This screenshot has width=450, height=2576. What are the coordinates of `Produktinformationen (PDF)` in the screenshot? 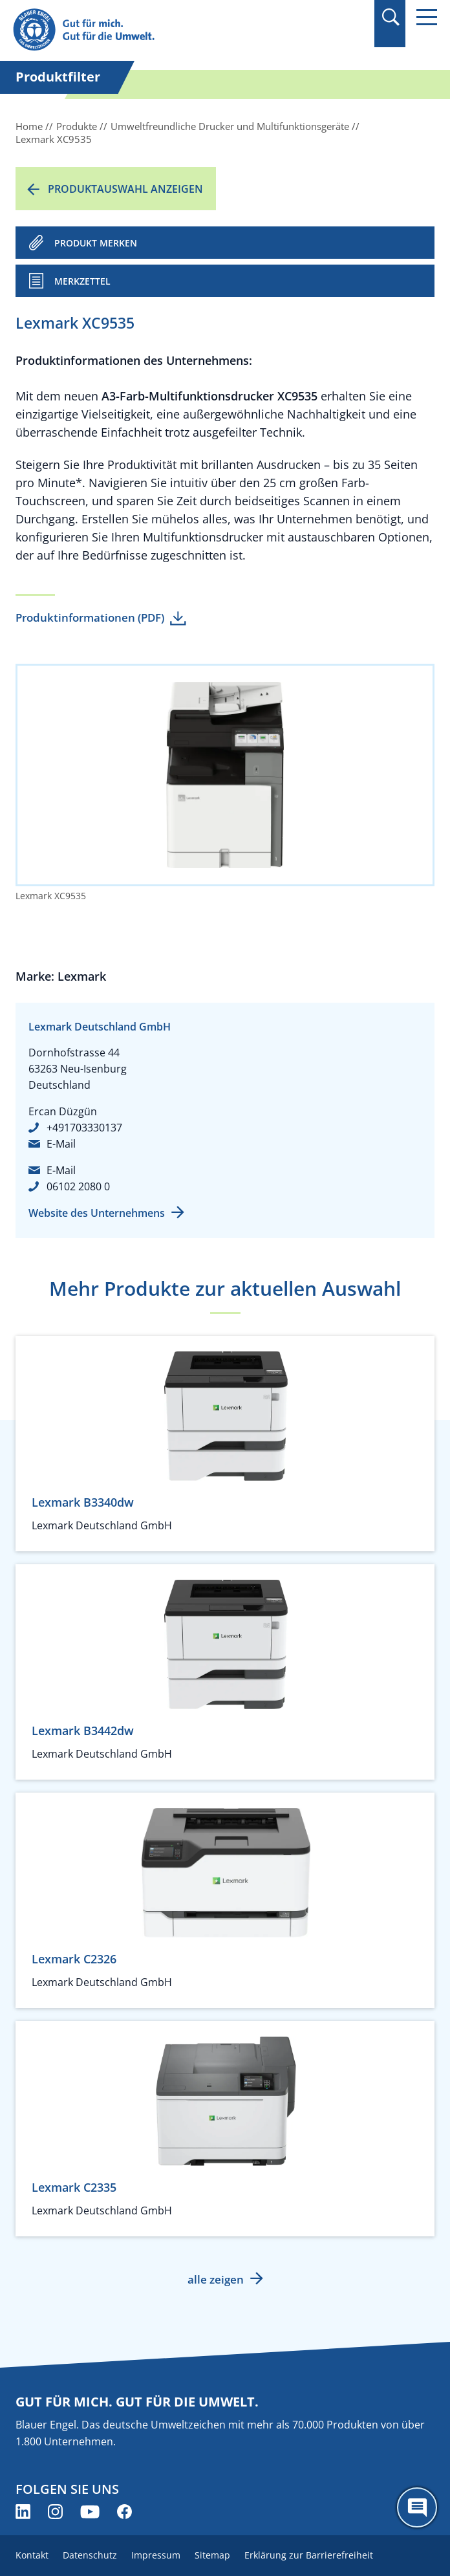 It's located at (90, 617).